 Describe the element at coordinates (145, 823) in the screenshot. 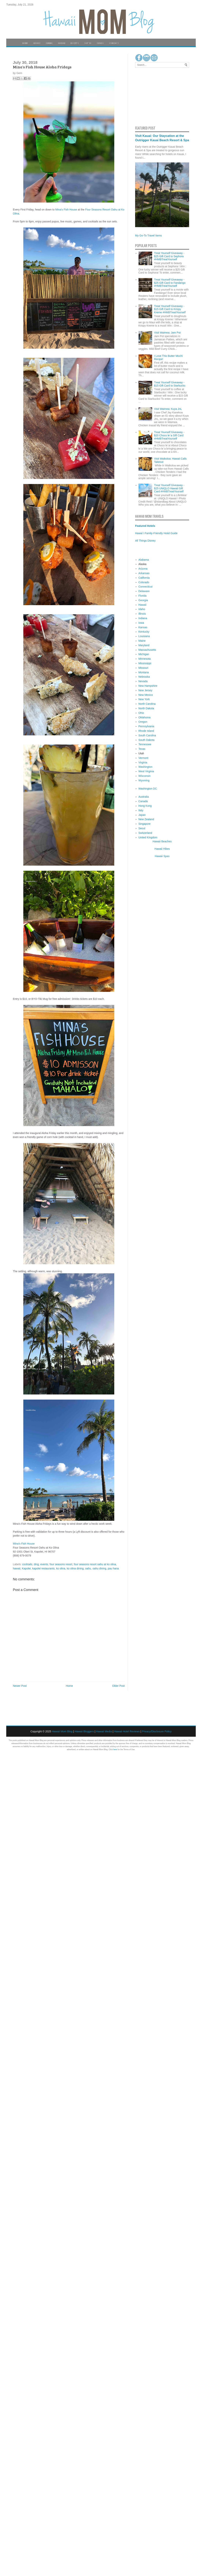

I see `Singapore` at that location.